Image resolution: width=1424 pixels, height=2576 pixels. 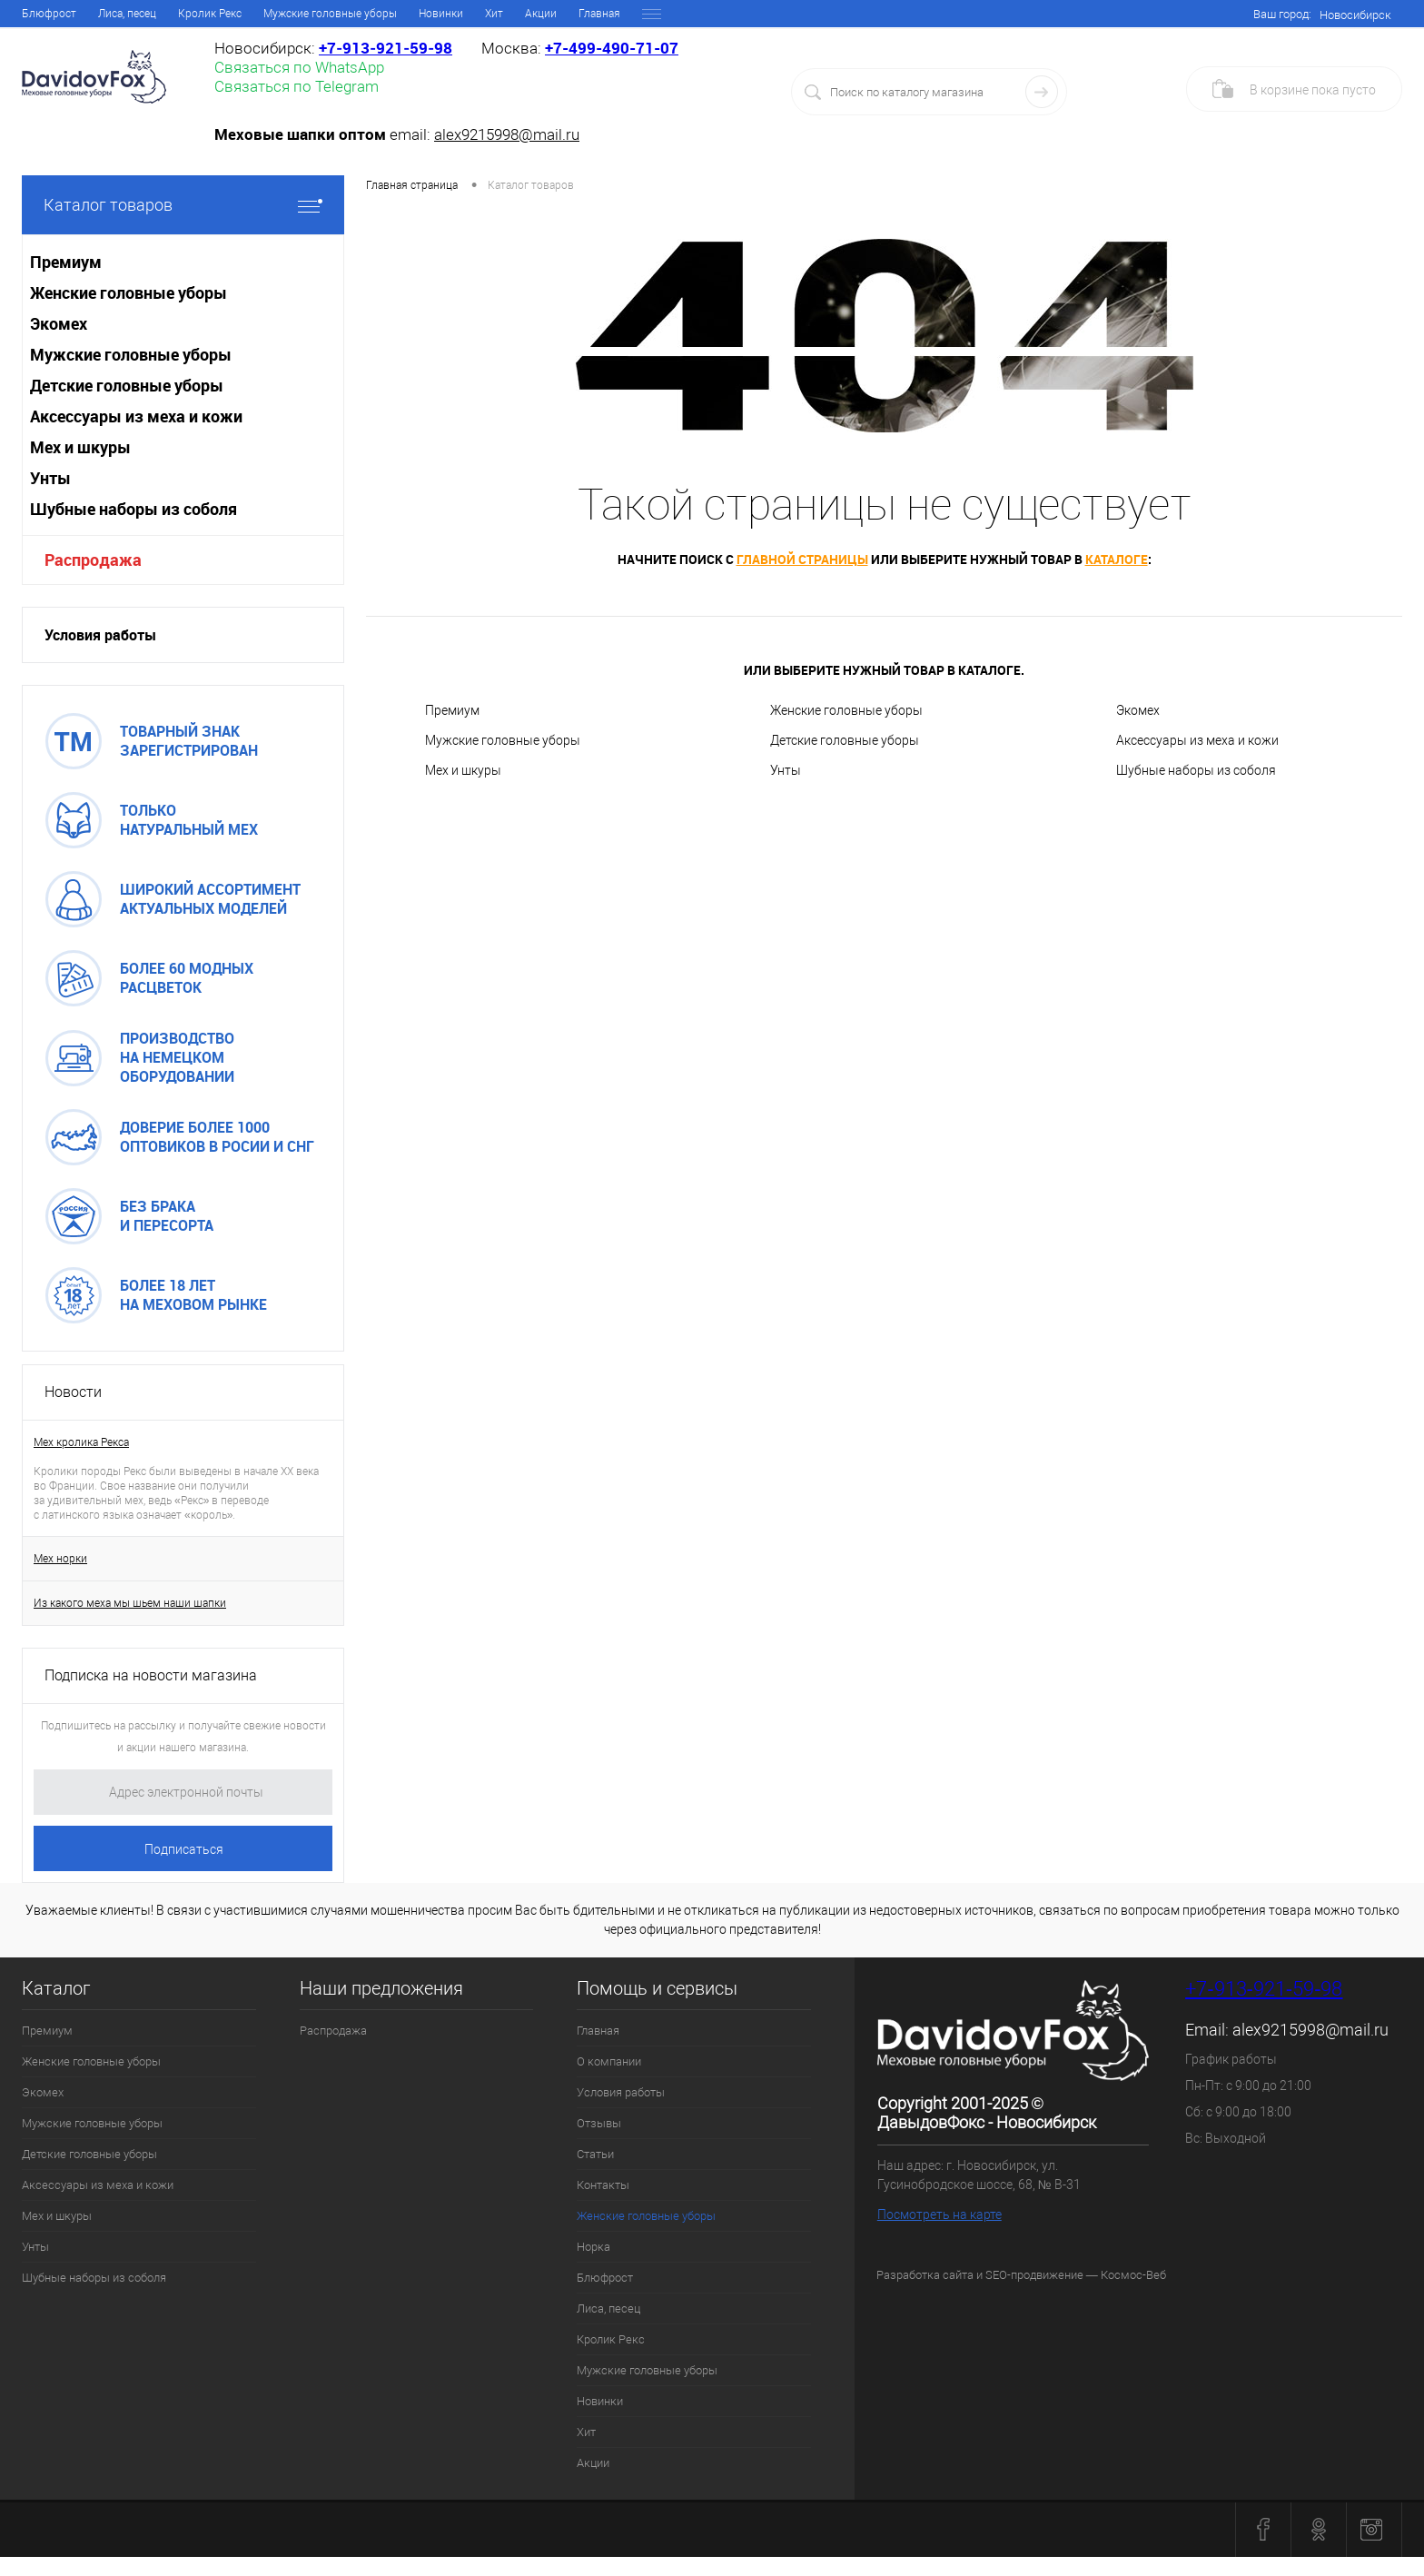 I want to click on Кролик Рекс, so click(x=611, y=2339).